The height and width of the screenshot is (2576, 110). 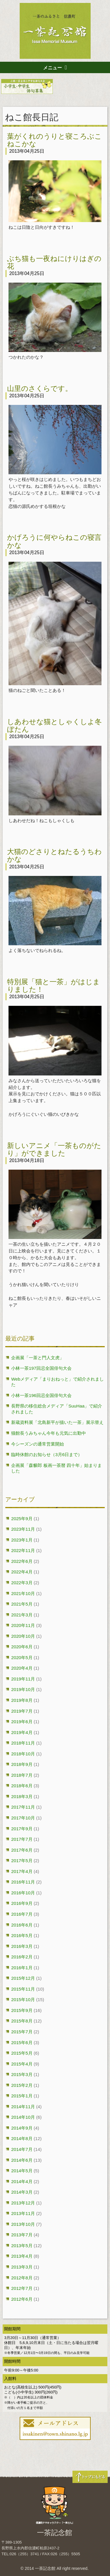 What do you see at coordinates (21, 1935) in the screenshot?
I see `2016年5月` at bounding box center [21, 1935].